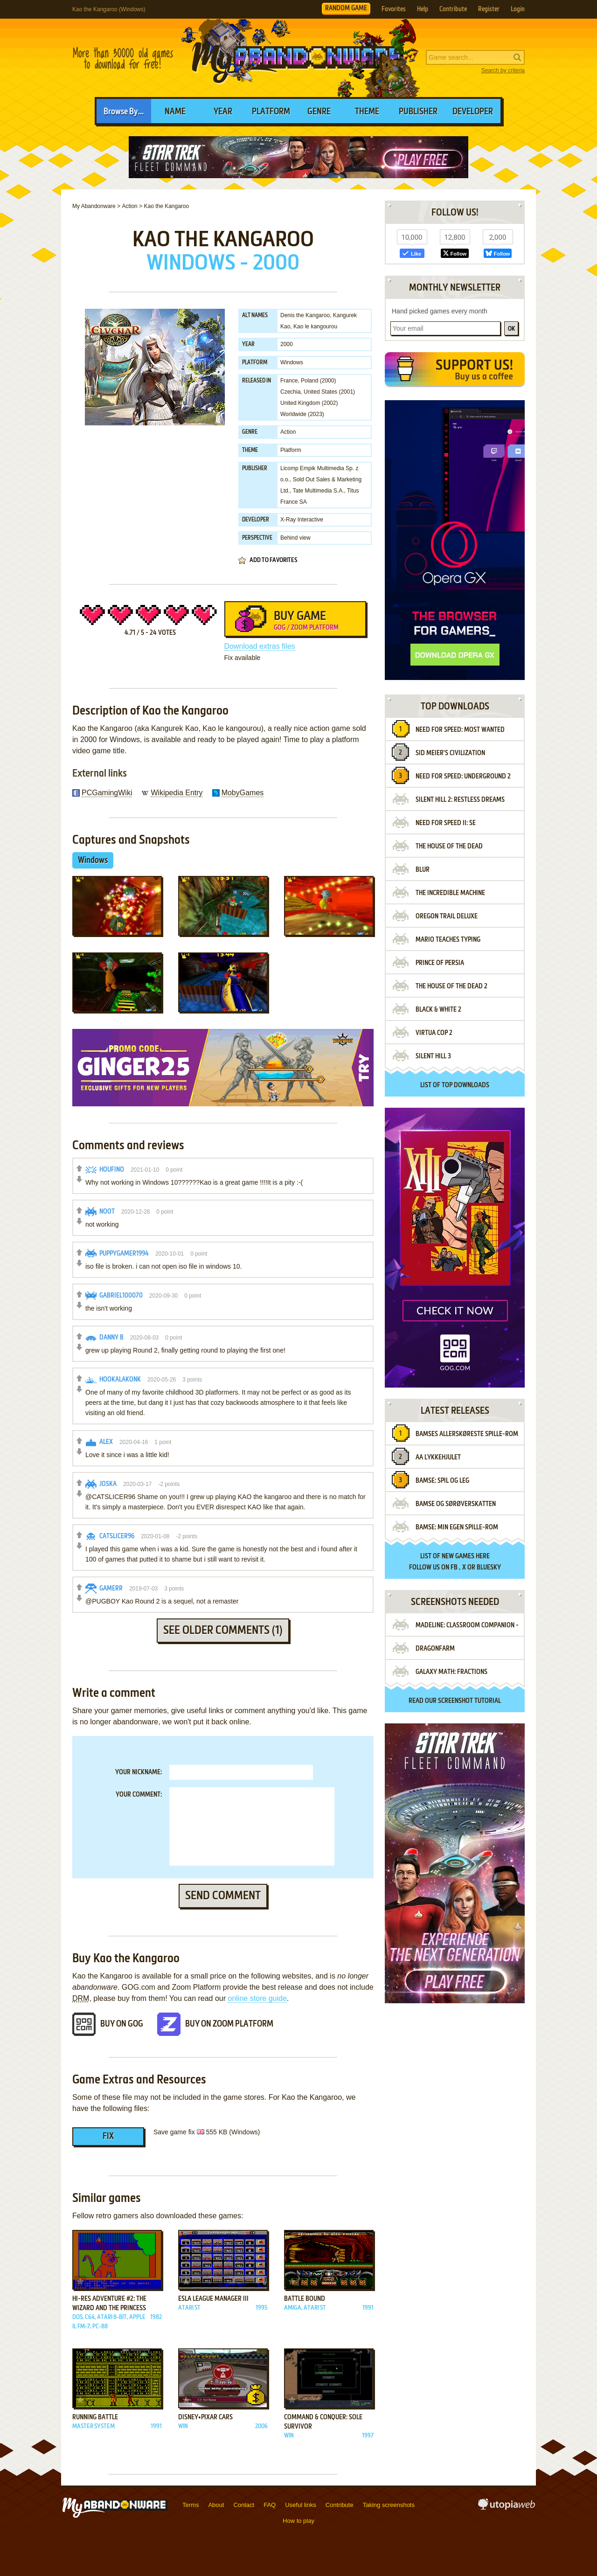 This screenshot has height=2576, width=597. I want to click on ESLA League Manager III, so click(213, 2299).